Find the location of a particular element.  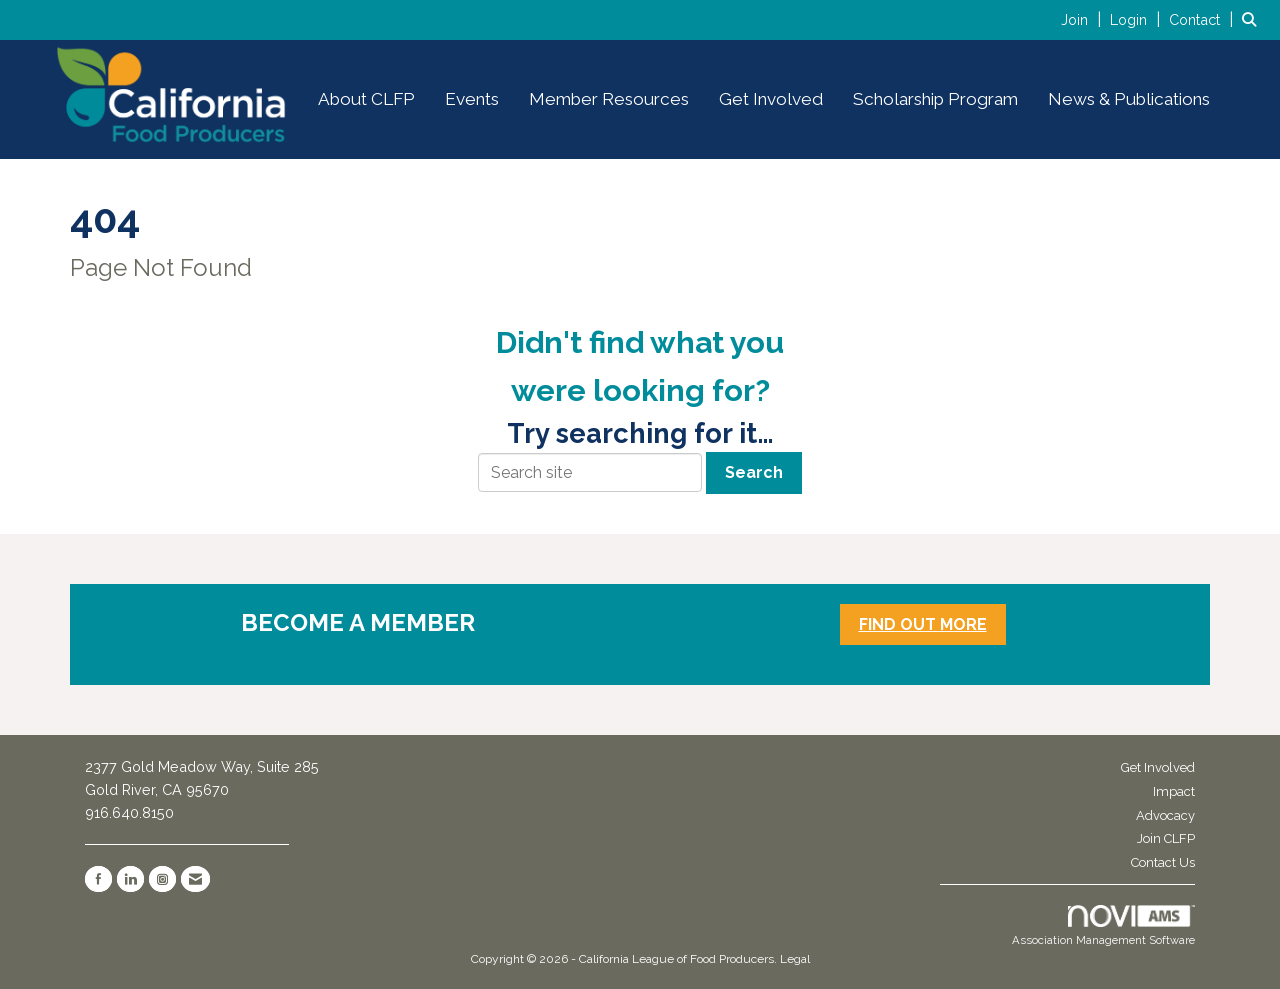

Join CLFP is located at coordinates (1166, 838).